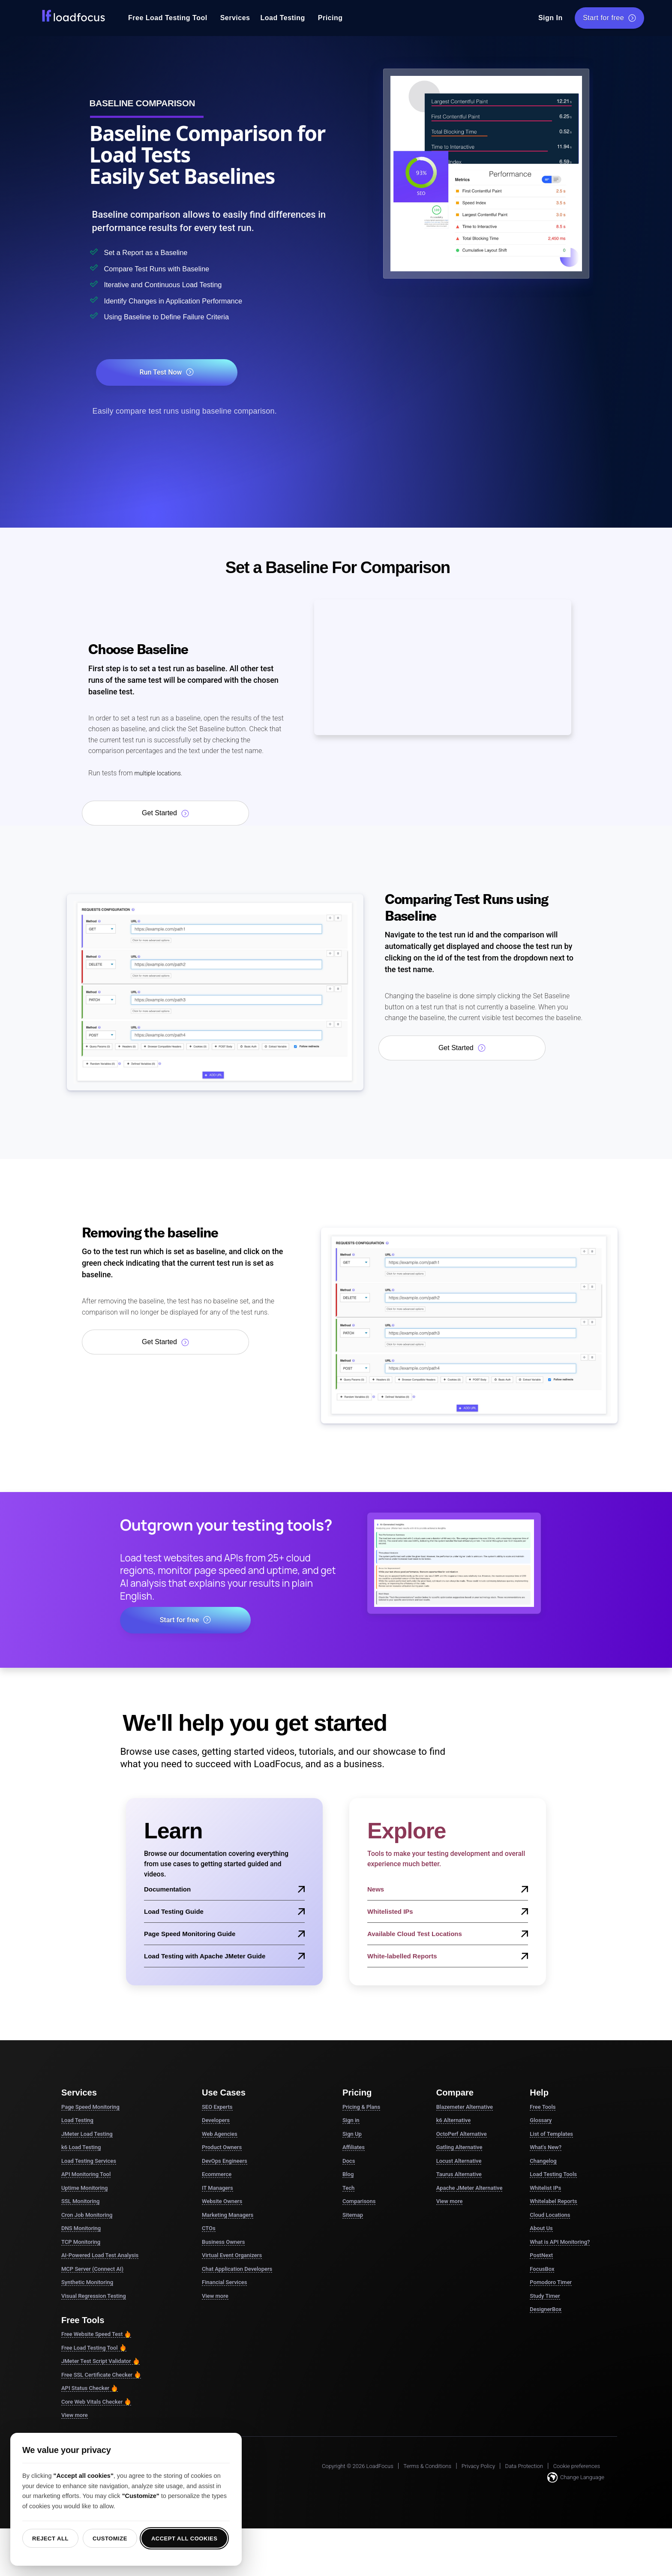 This screenshot has height=2576, width=672. I want to click on Synthetic Monitoring, so click(87, 2283).